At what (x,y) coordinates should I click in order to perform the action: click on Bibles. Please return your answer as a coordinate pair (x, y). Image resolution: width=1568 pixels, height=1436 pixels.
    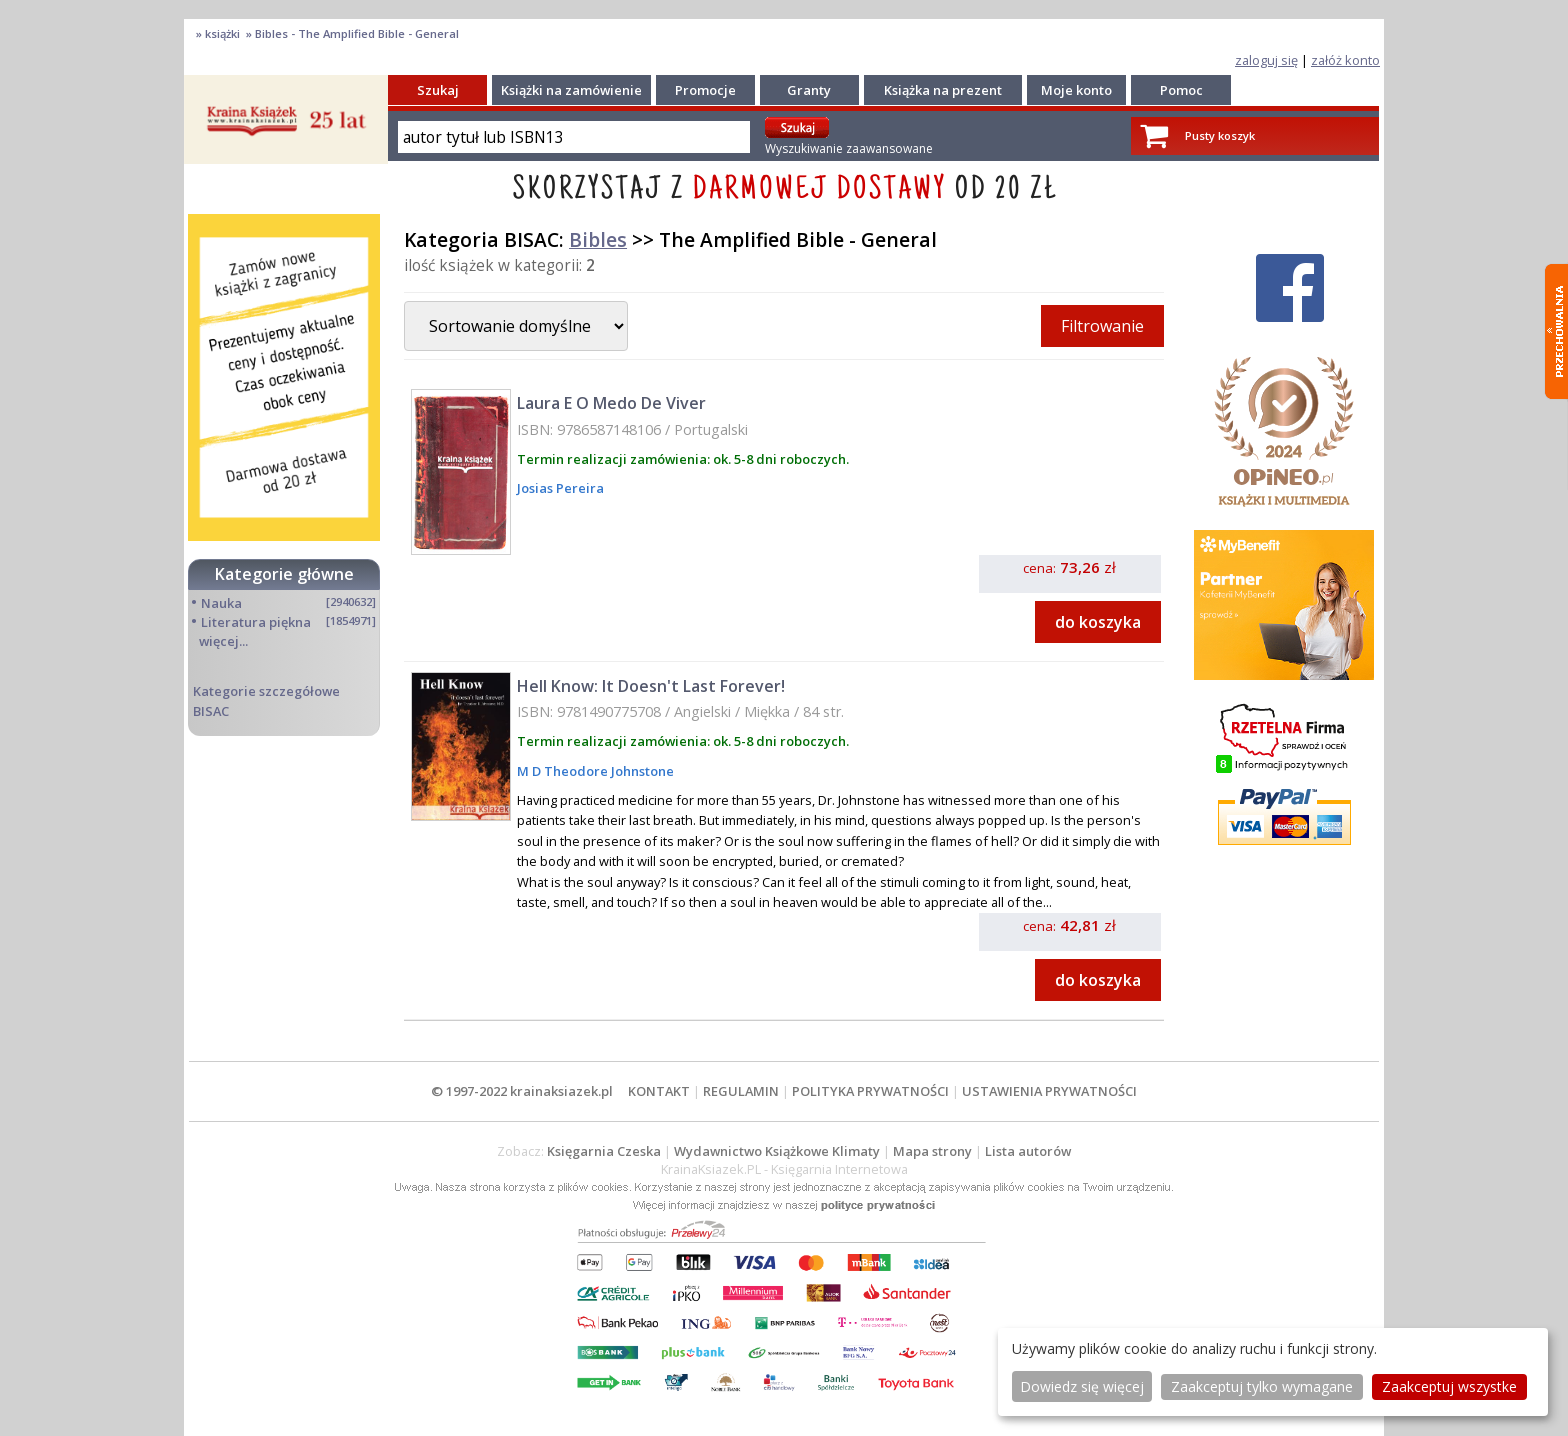
    Looking at the image, I should click on (598, 239).